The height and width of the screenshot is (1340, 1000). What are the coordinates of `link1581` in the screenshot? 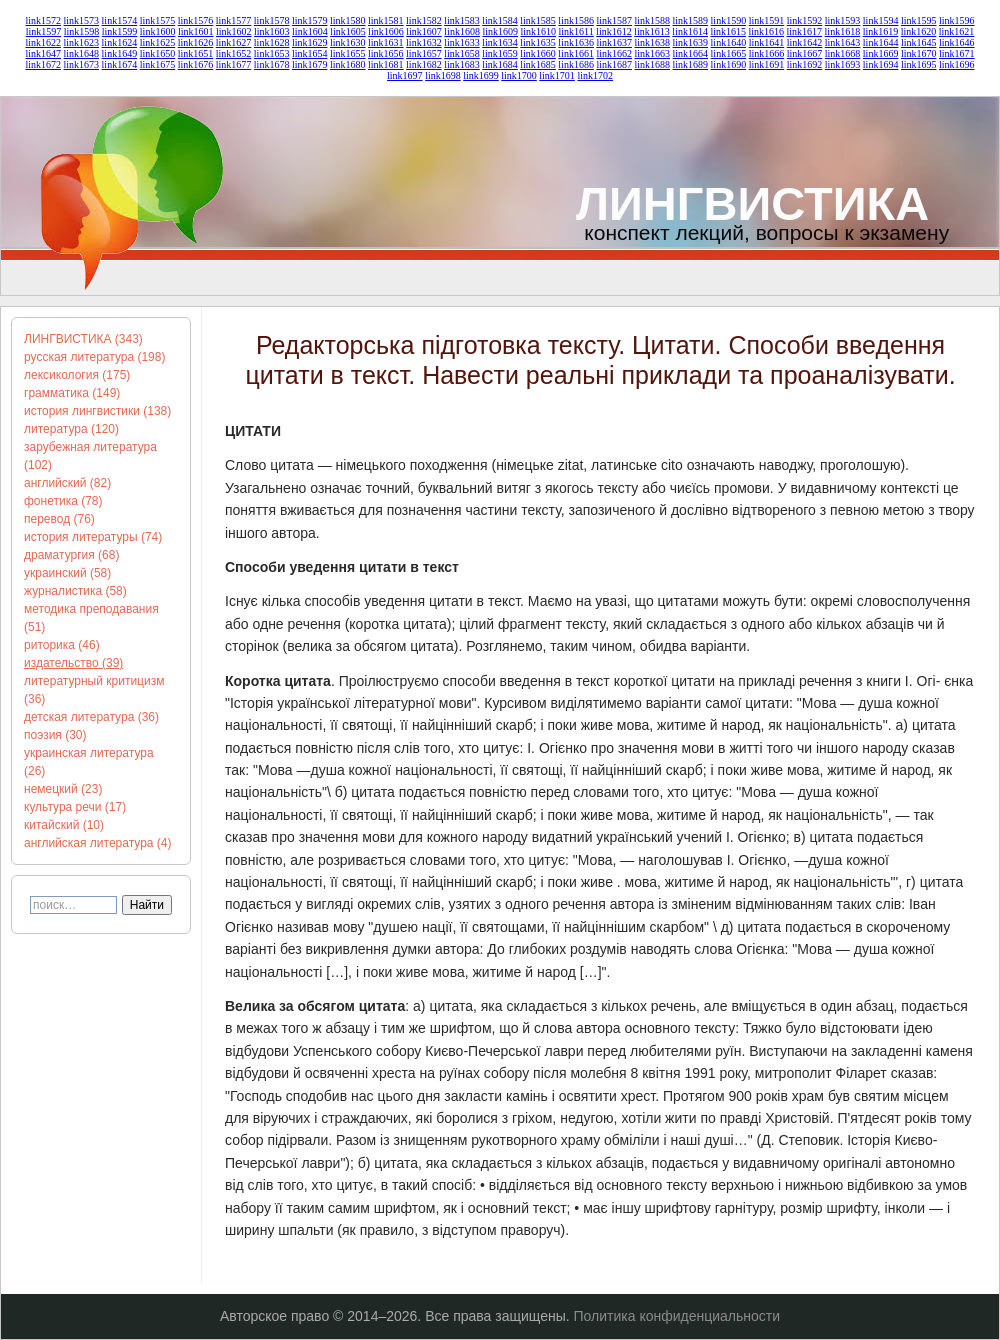 It's located at (386, 20).